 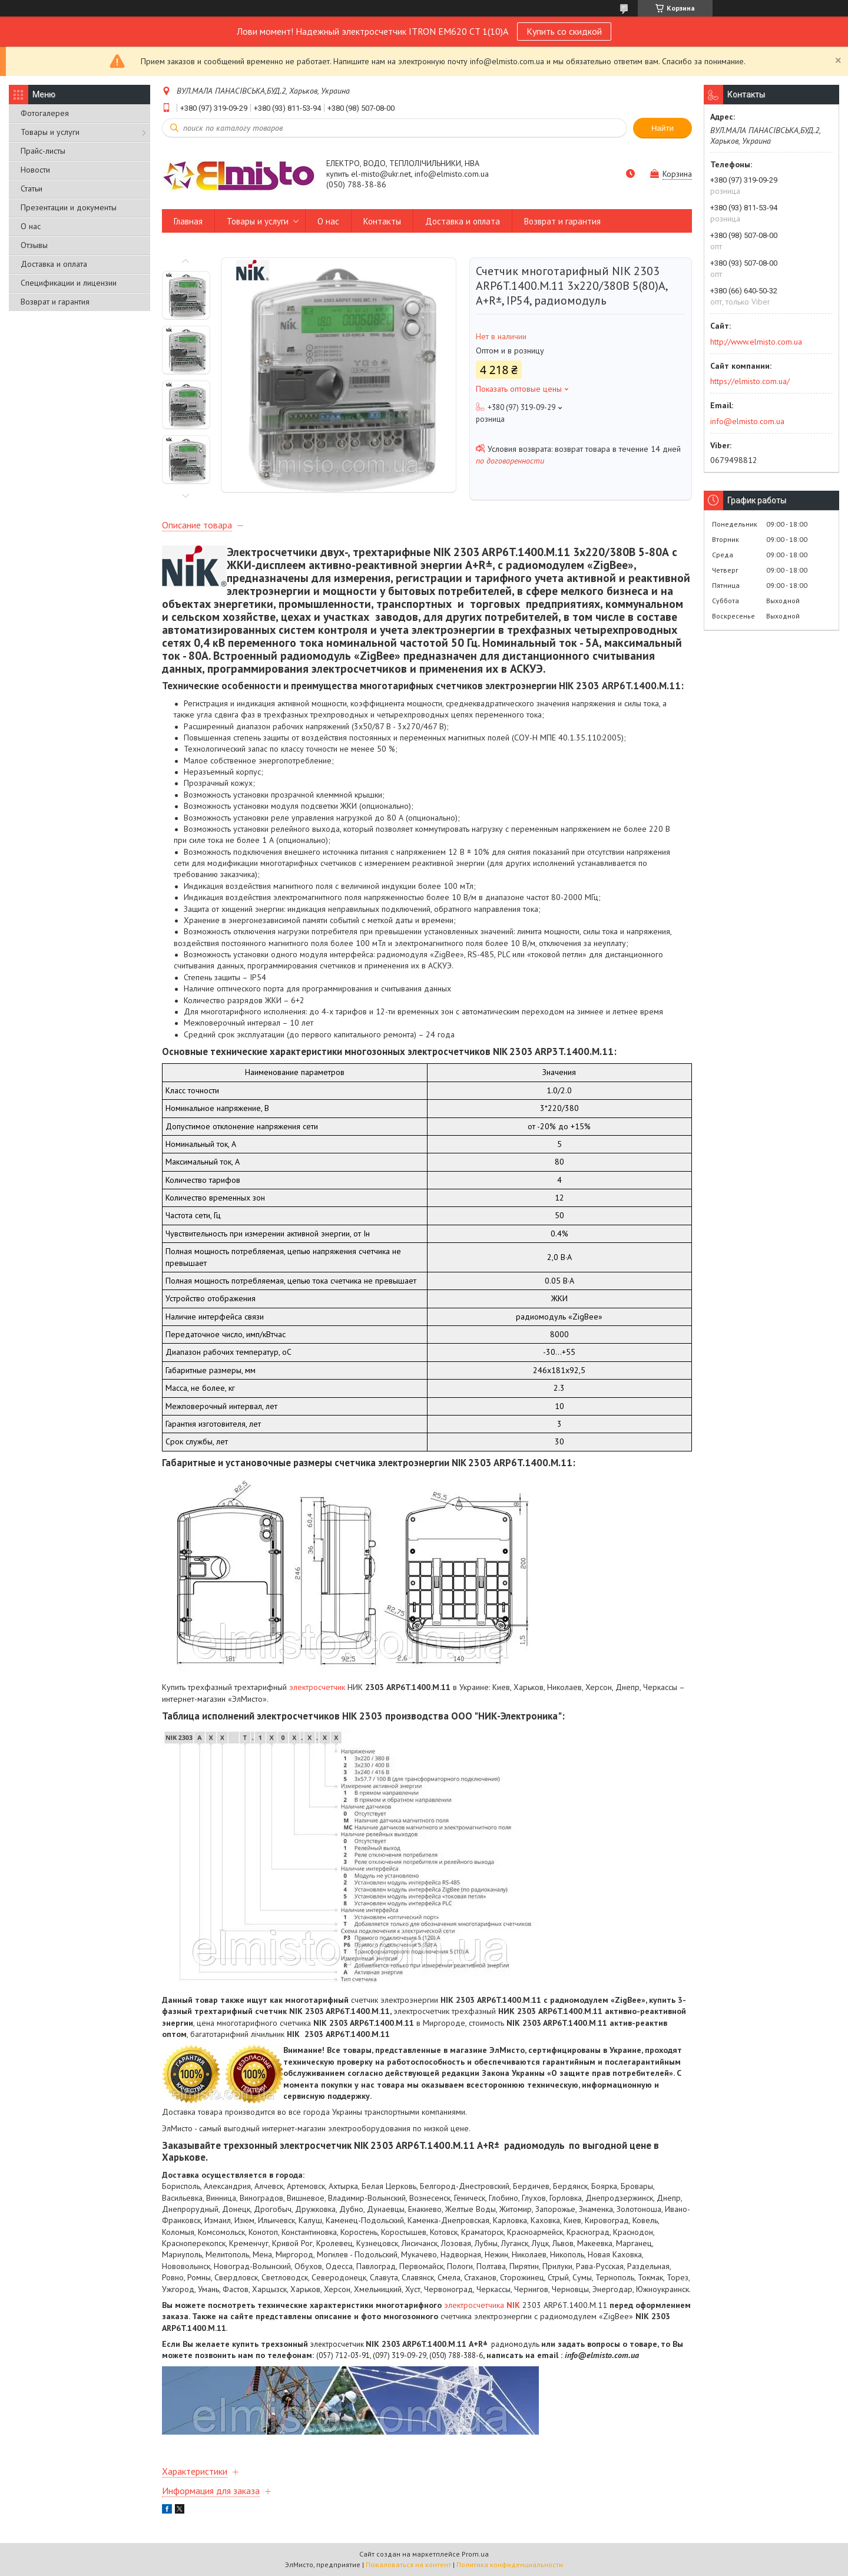 I want to click on Презентации и документы, so click(x=69, y=207).